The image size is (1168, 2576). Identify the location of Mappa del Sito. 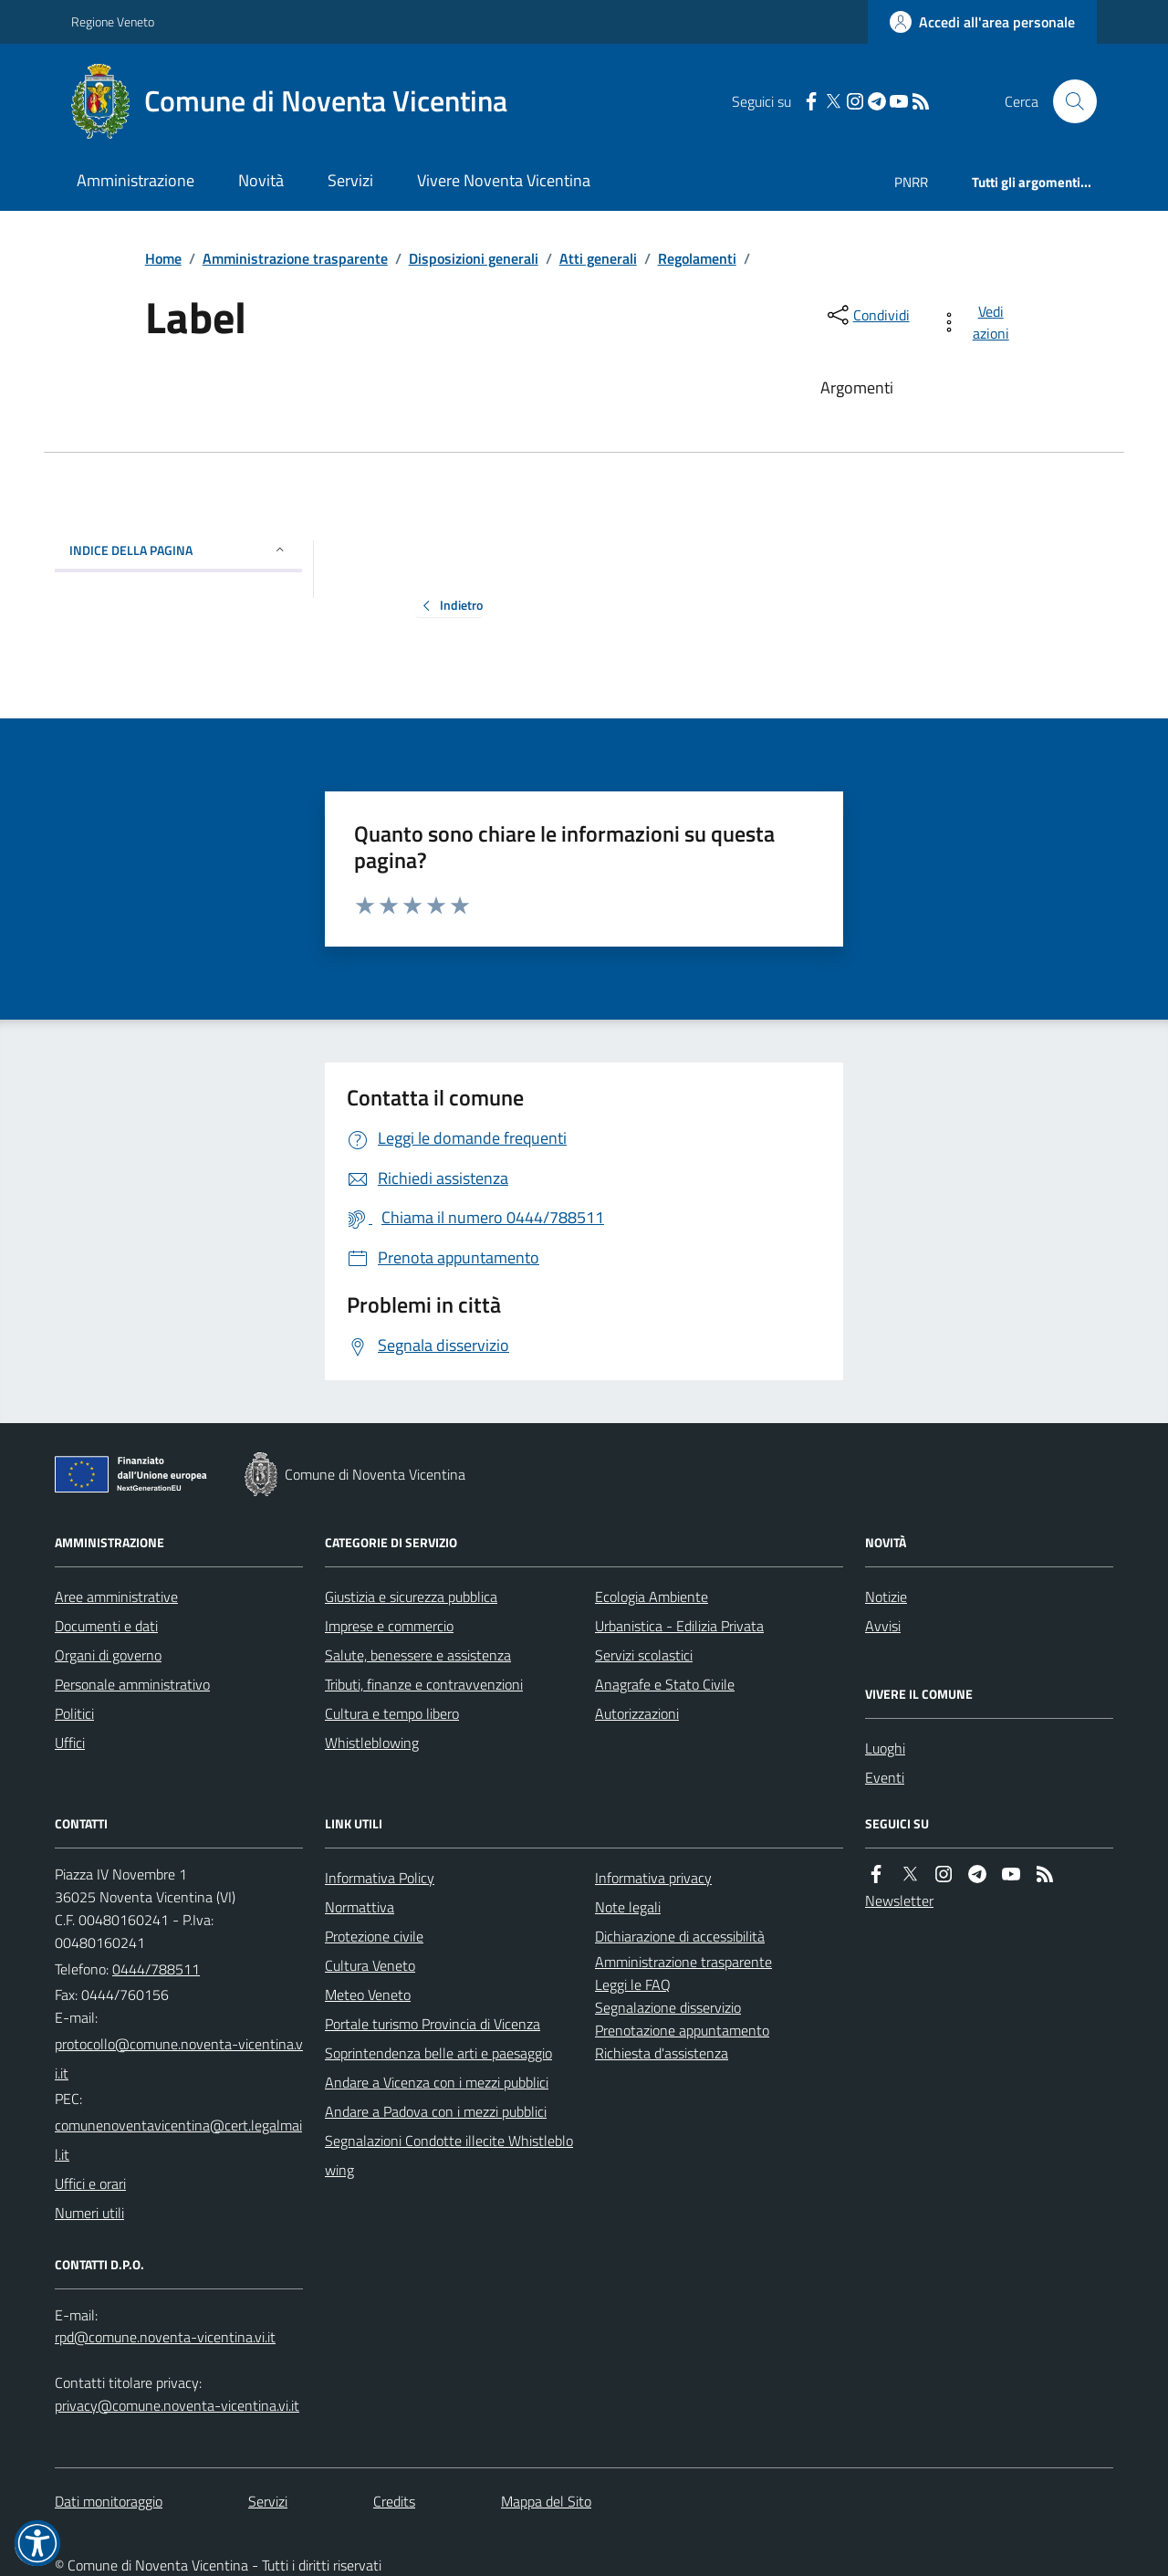
(546, 2501).